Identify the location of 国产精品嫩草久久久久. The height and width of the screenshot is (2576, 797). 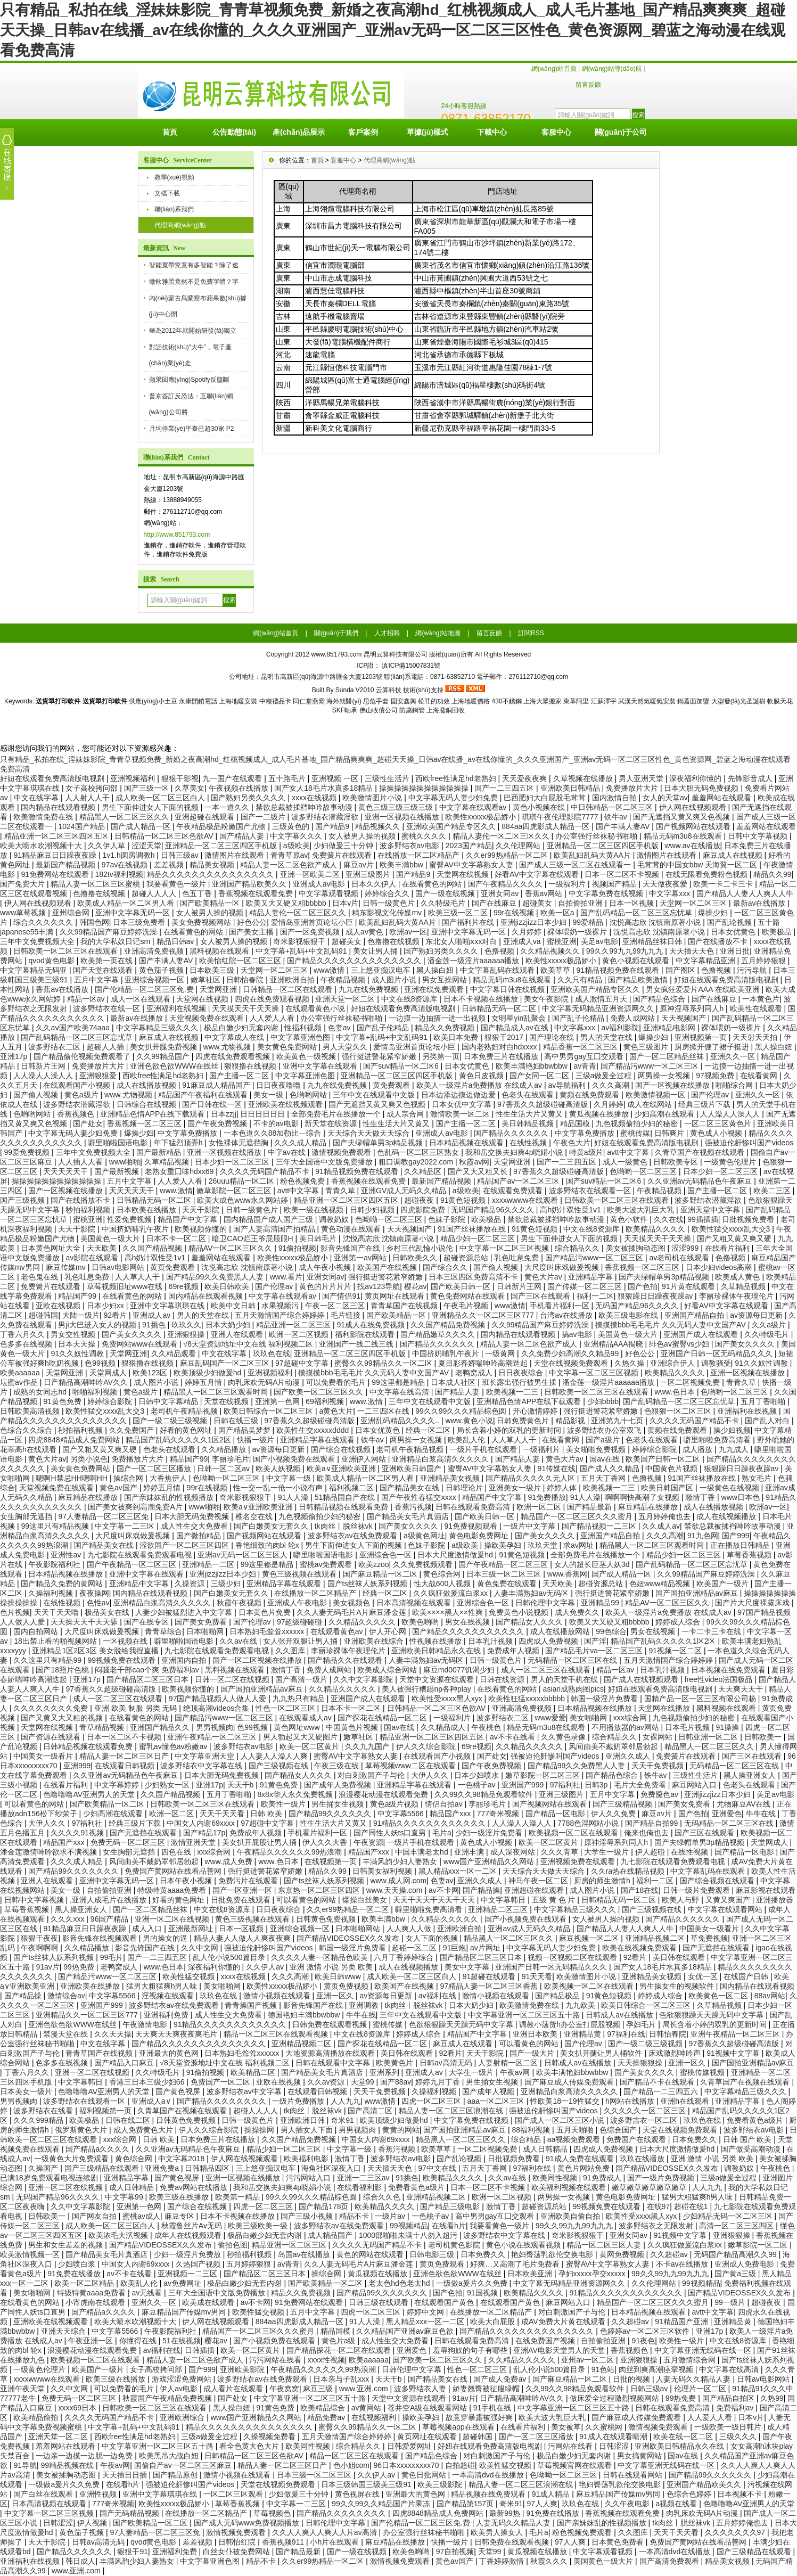
(438, 1334).